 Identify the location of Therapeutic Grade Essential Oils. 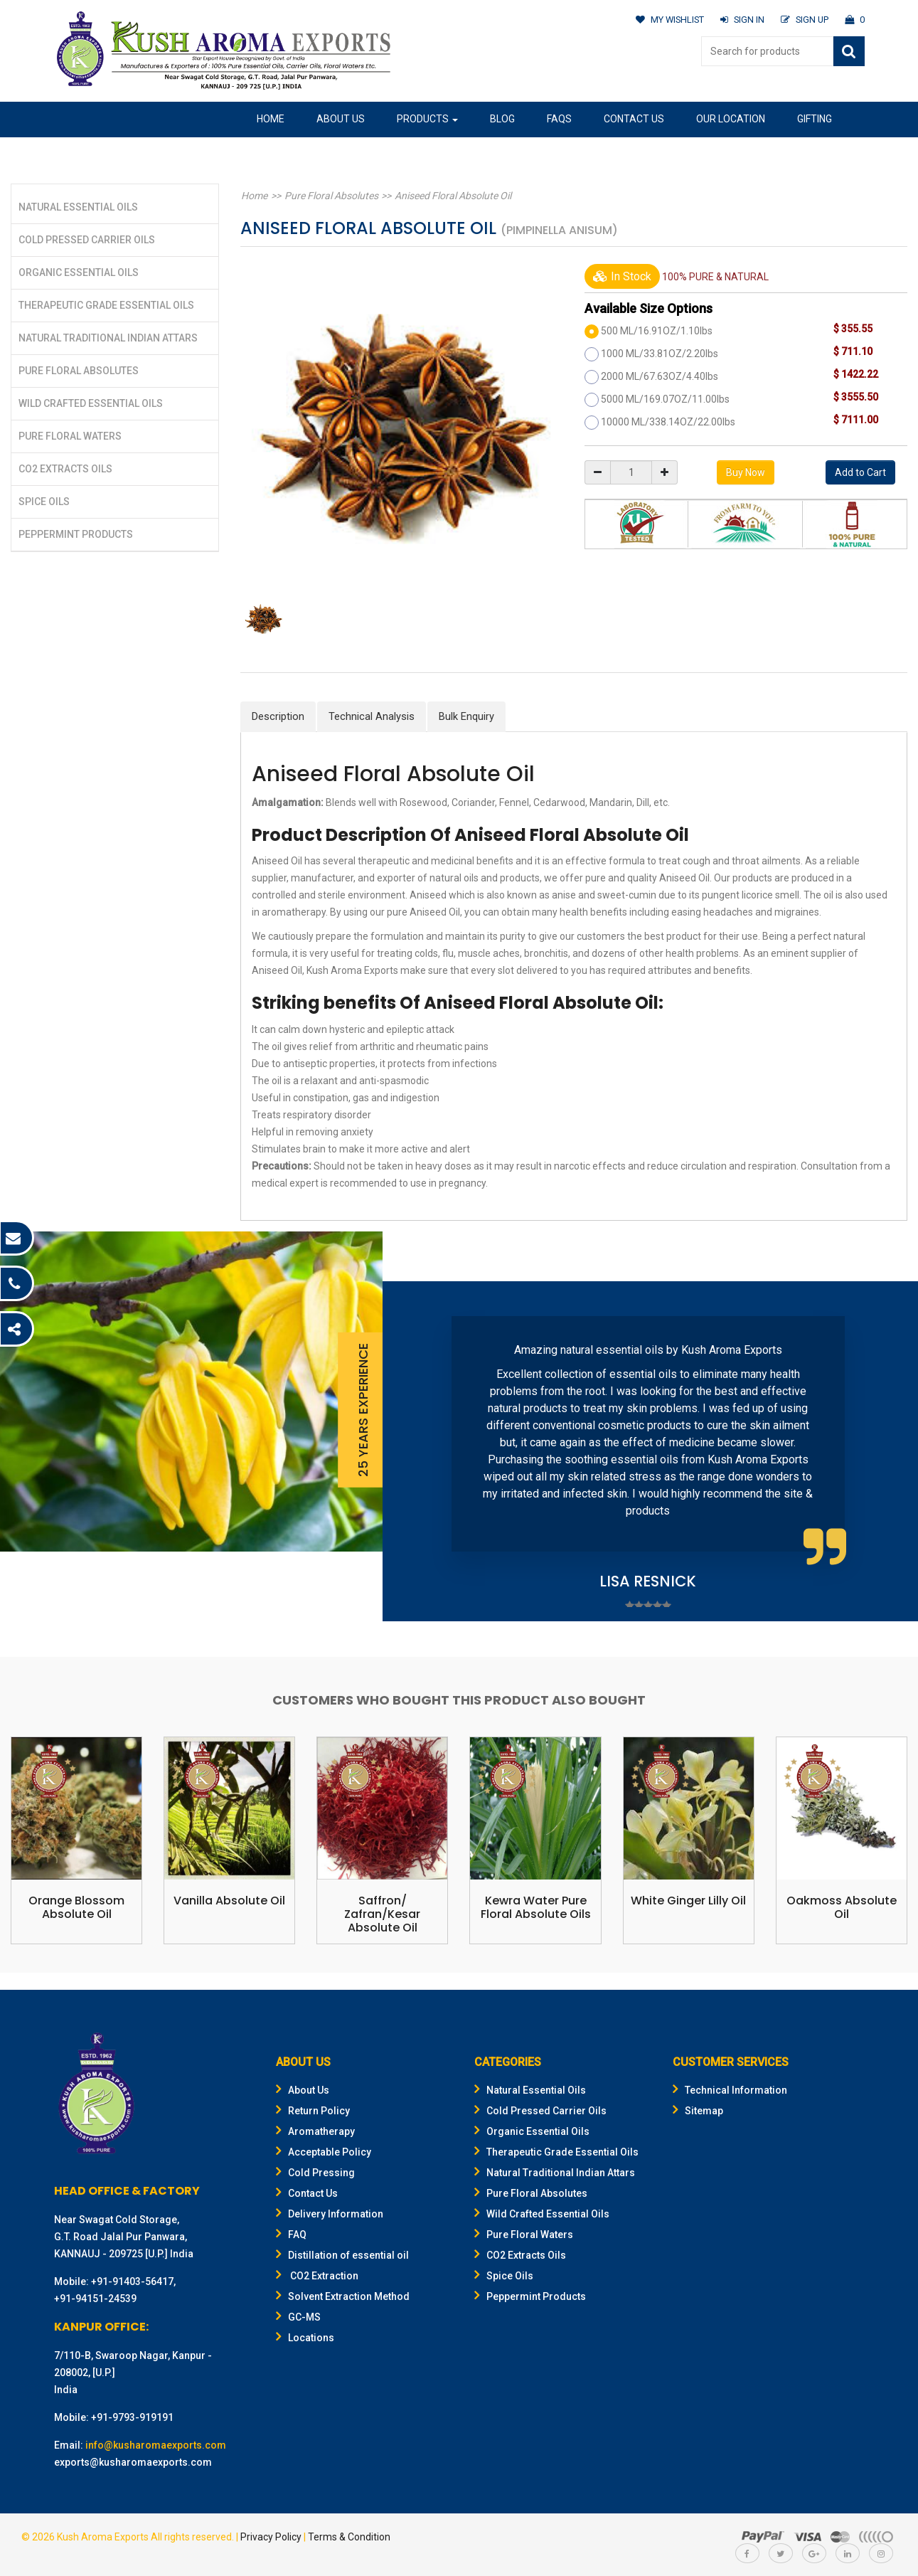
(106, 305).